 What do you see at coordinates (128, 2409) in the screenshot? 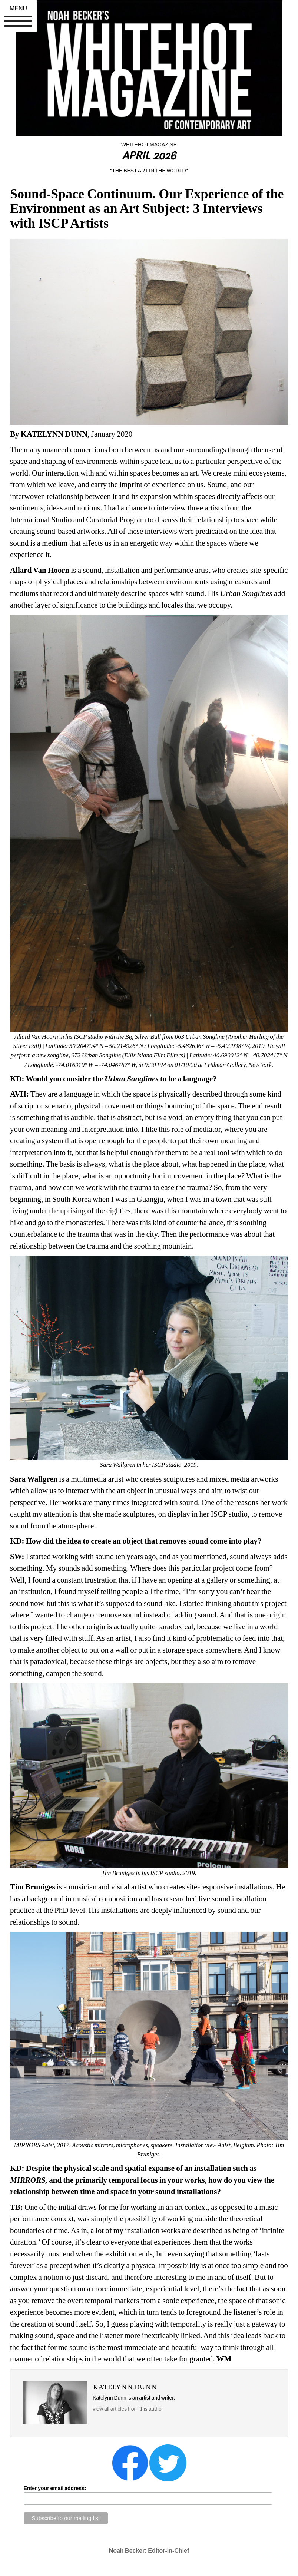
I see `view all articles from this author` at bounding box center [128, 2409].